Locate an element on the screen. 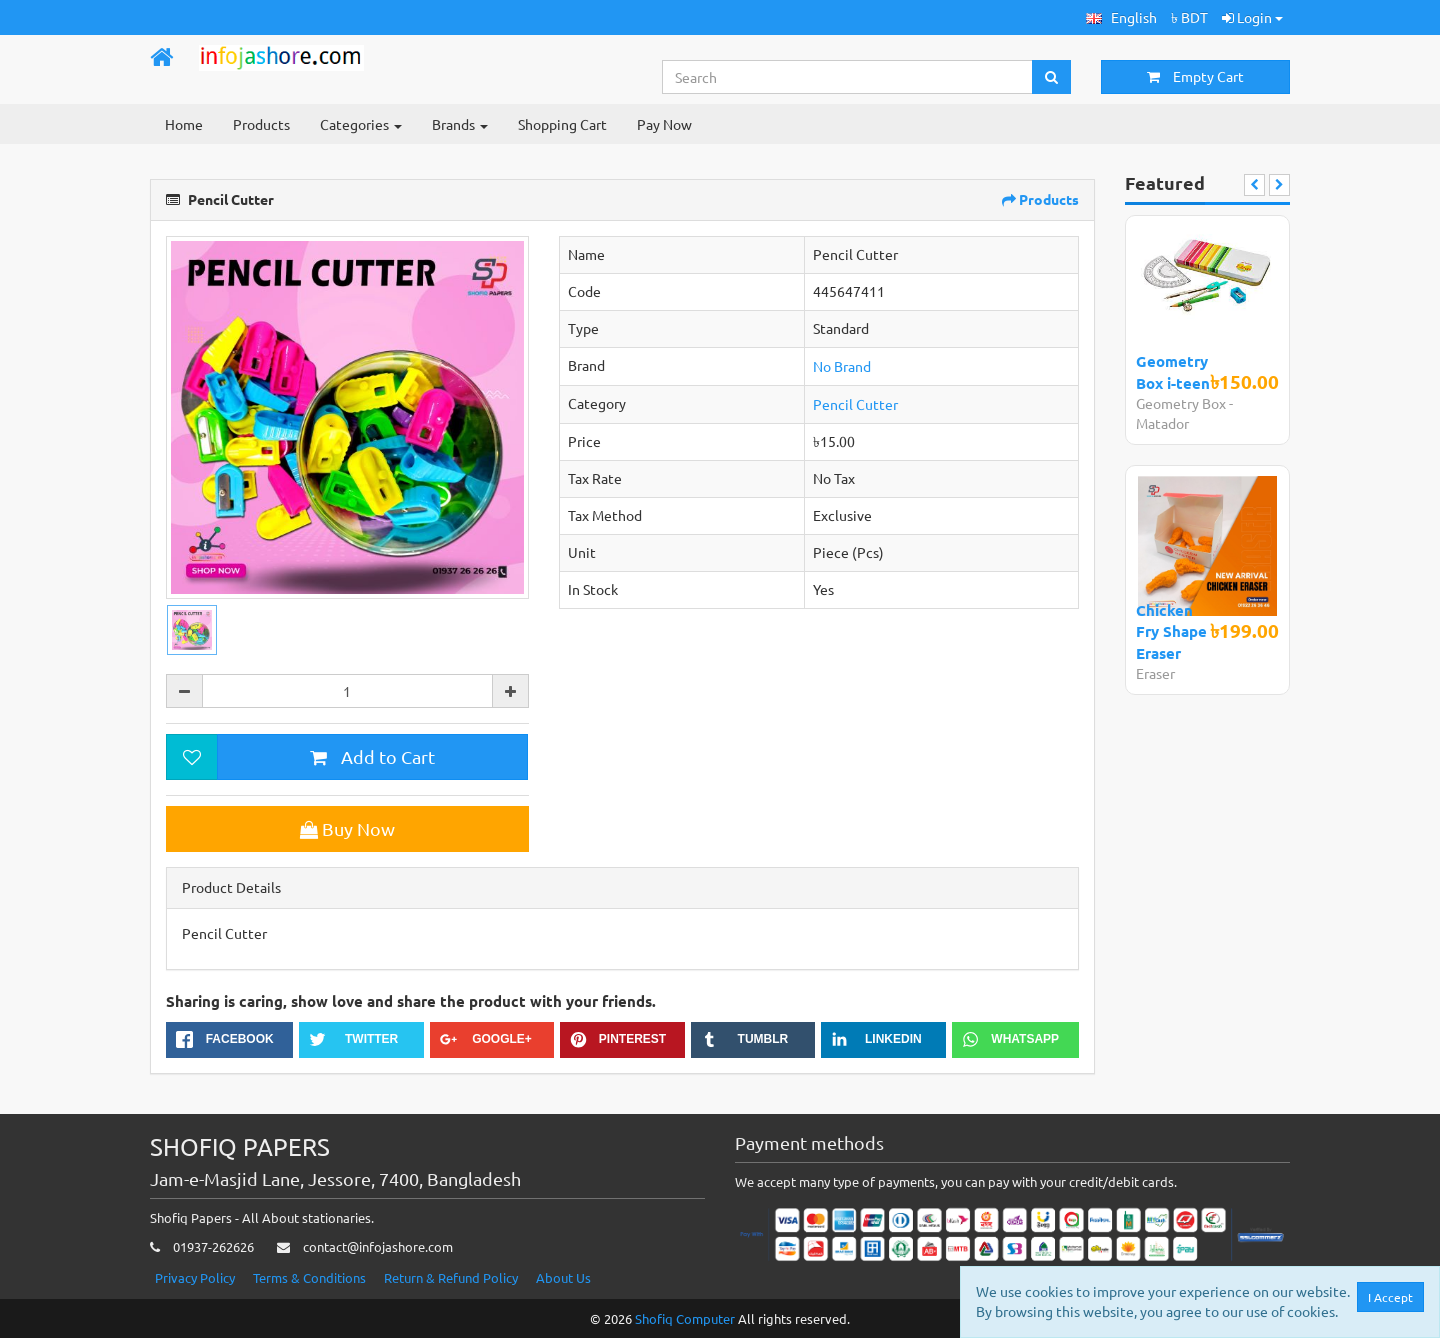 The image size is (1440, 1338). Terms & Conditions is located at coordinates (309, 1277).